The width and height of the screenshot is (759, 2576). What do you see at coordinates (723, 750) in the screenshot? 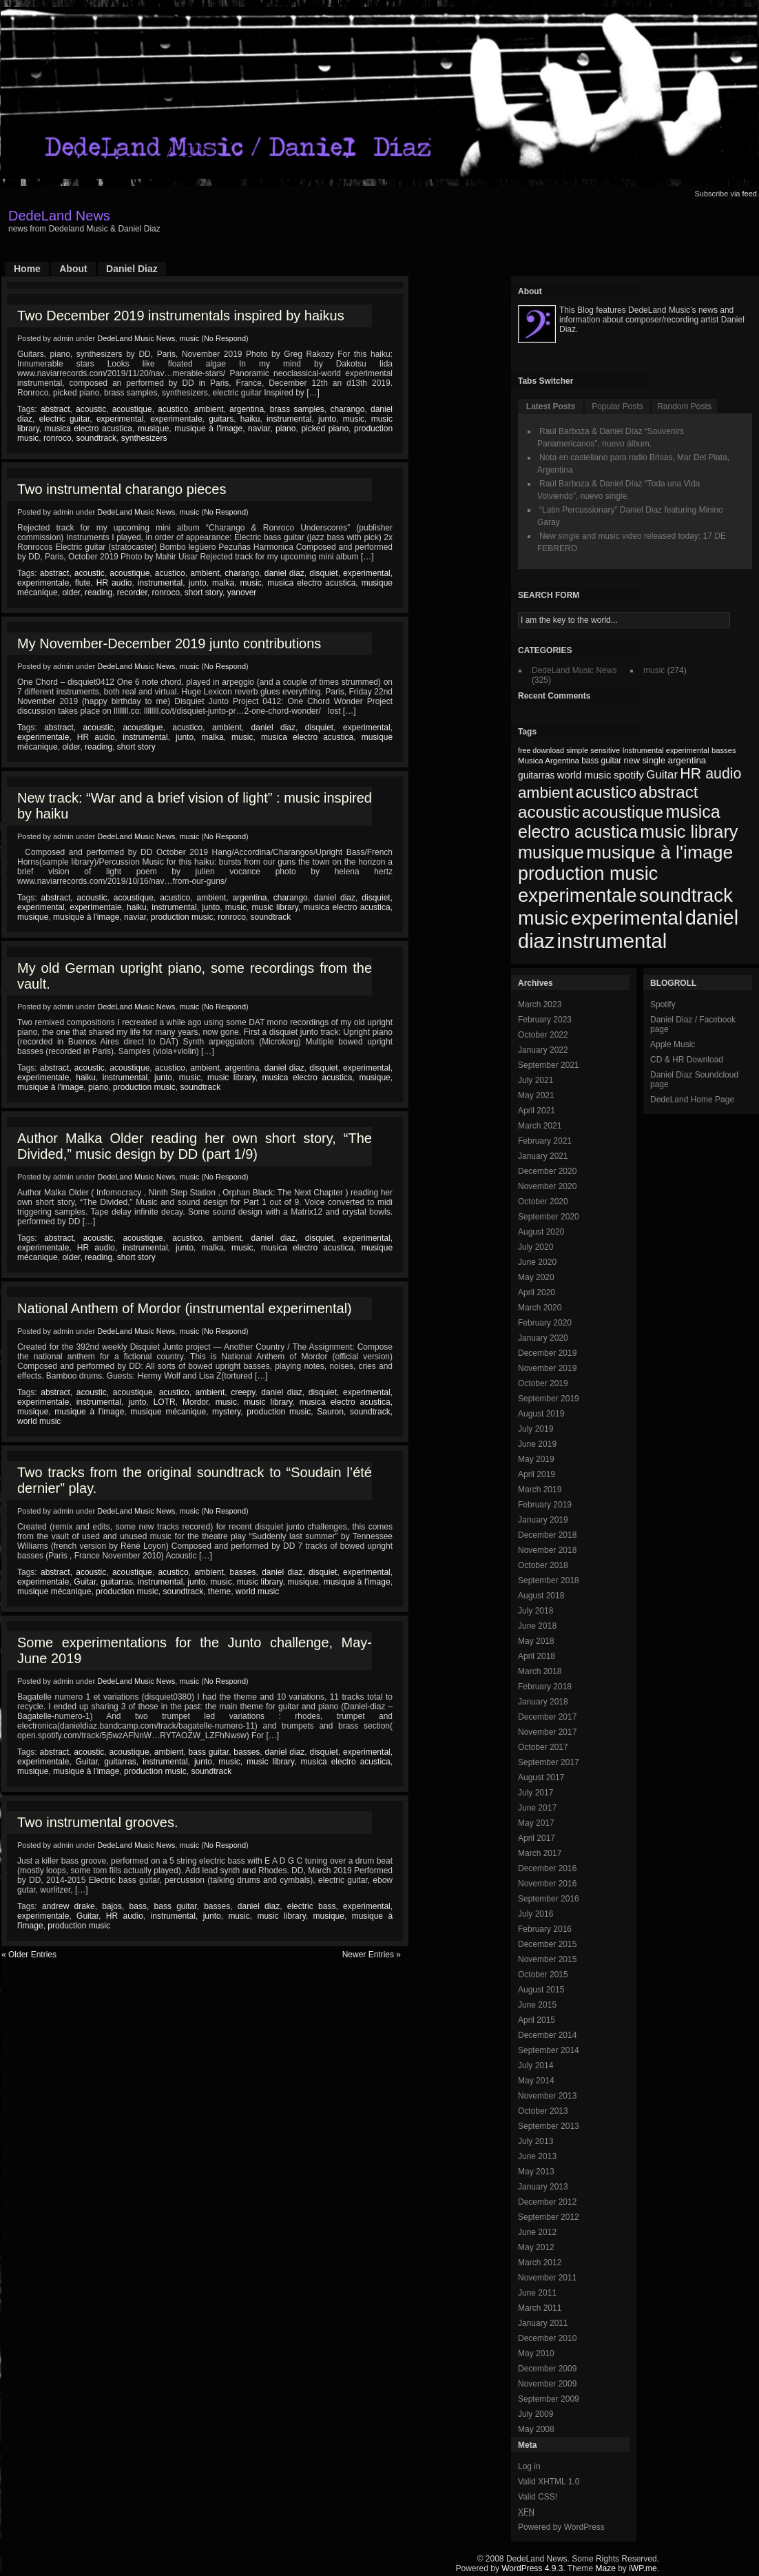
I see `basses [basses (68 items)]` at bounding box center [723, 750].